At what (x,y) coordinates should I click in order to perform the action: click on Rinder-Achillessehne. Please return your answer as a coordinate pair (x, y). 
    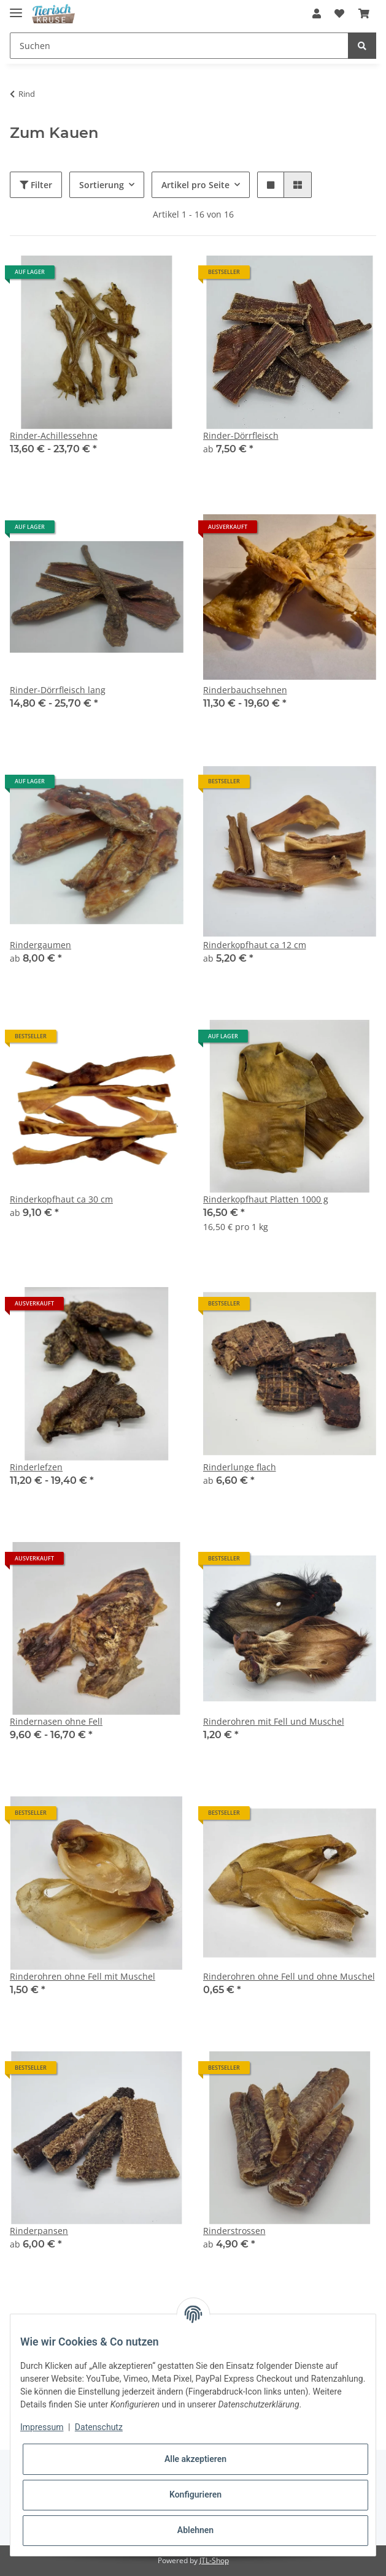
    Looking at the image, I should click on (54, 435).